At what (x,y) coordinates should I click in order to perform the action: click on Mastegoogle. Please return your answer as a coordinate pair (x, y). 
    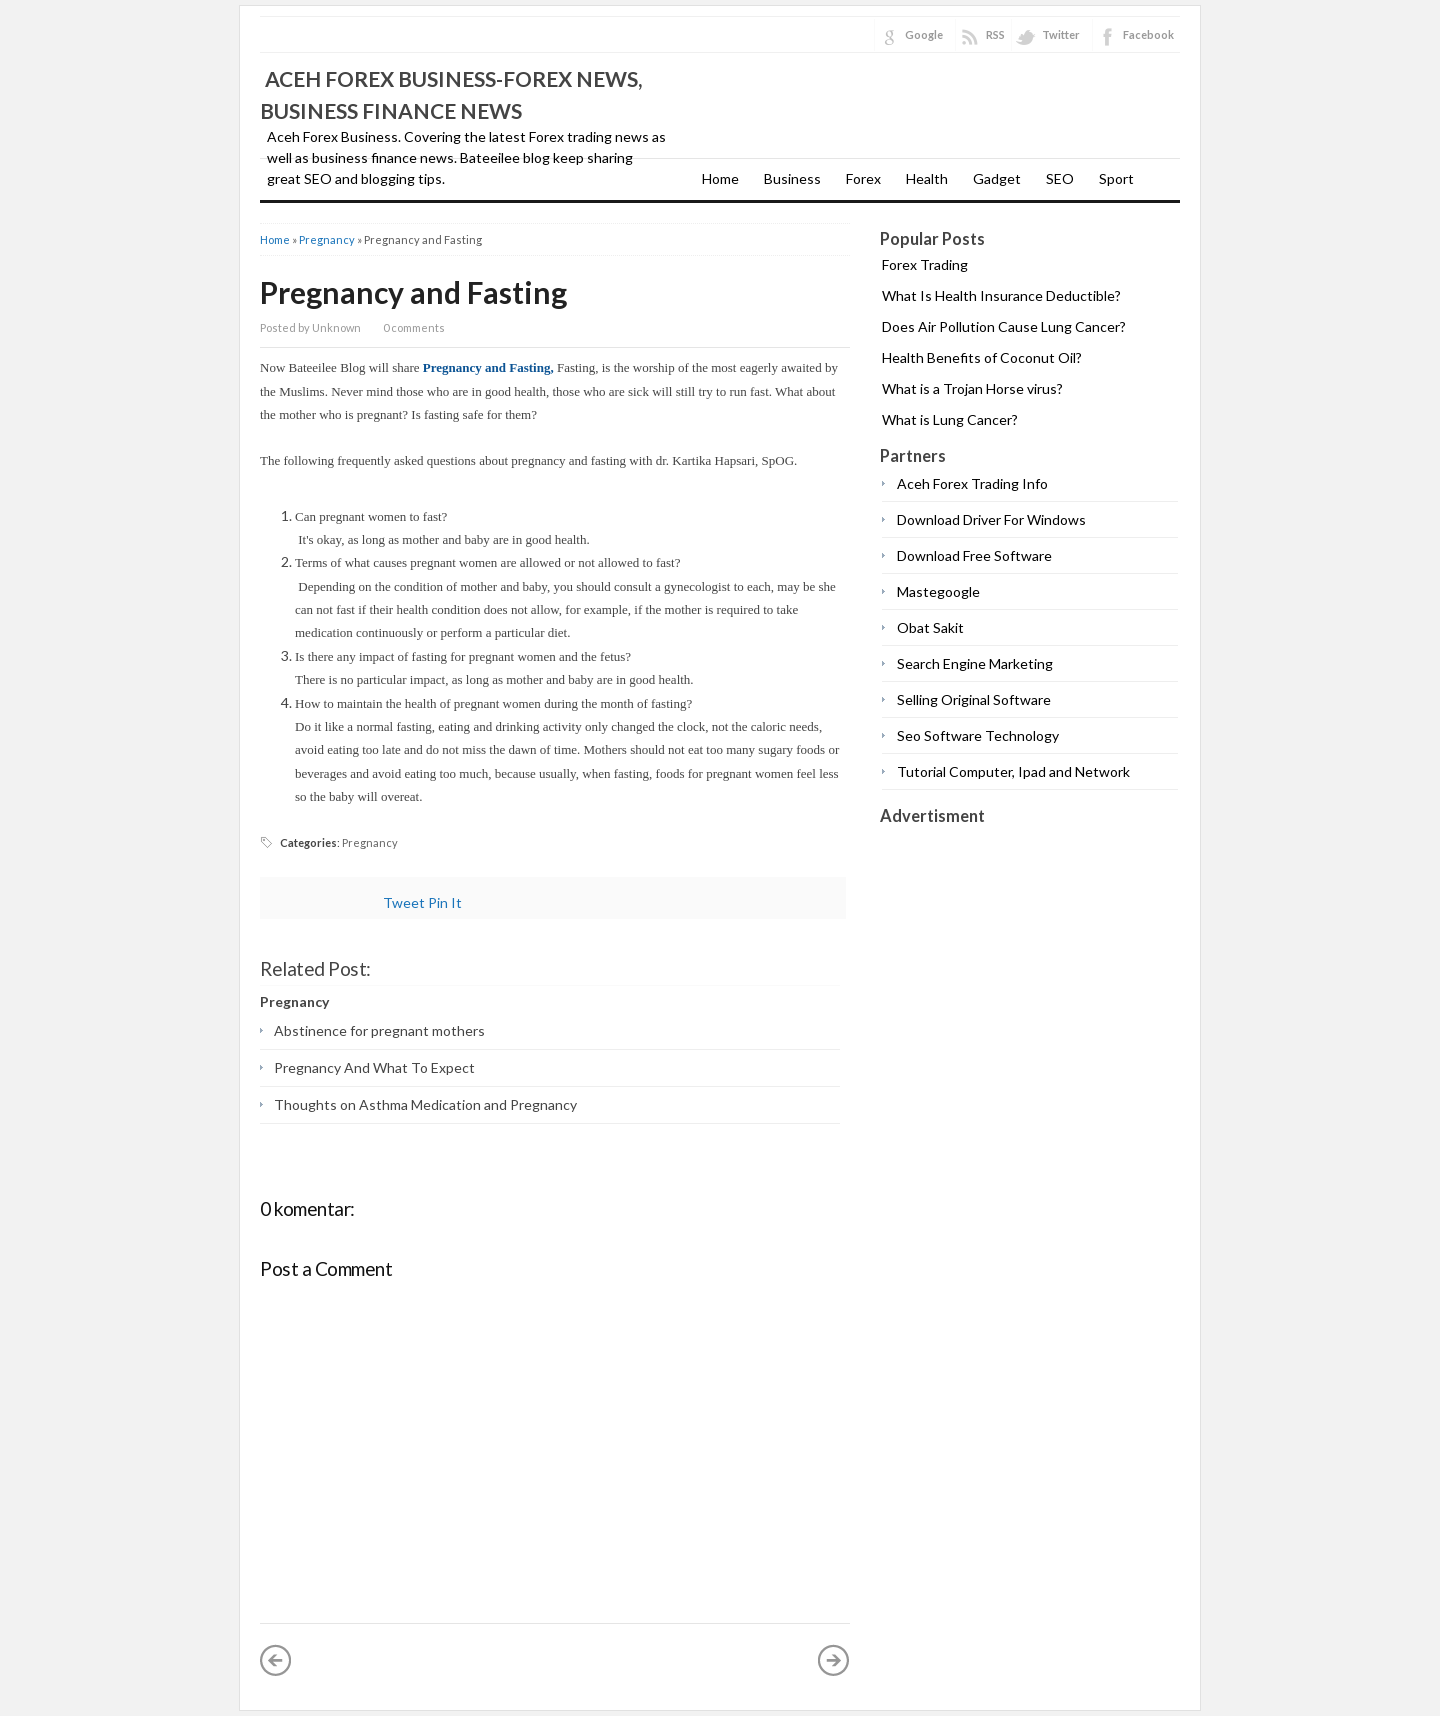
    Looking at the image, I should click on (938, 591).